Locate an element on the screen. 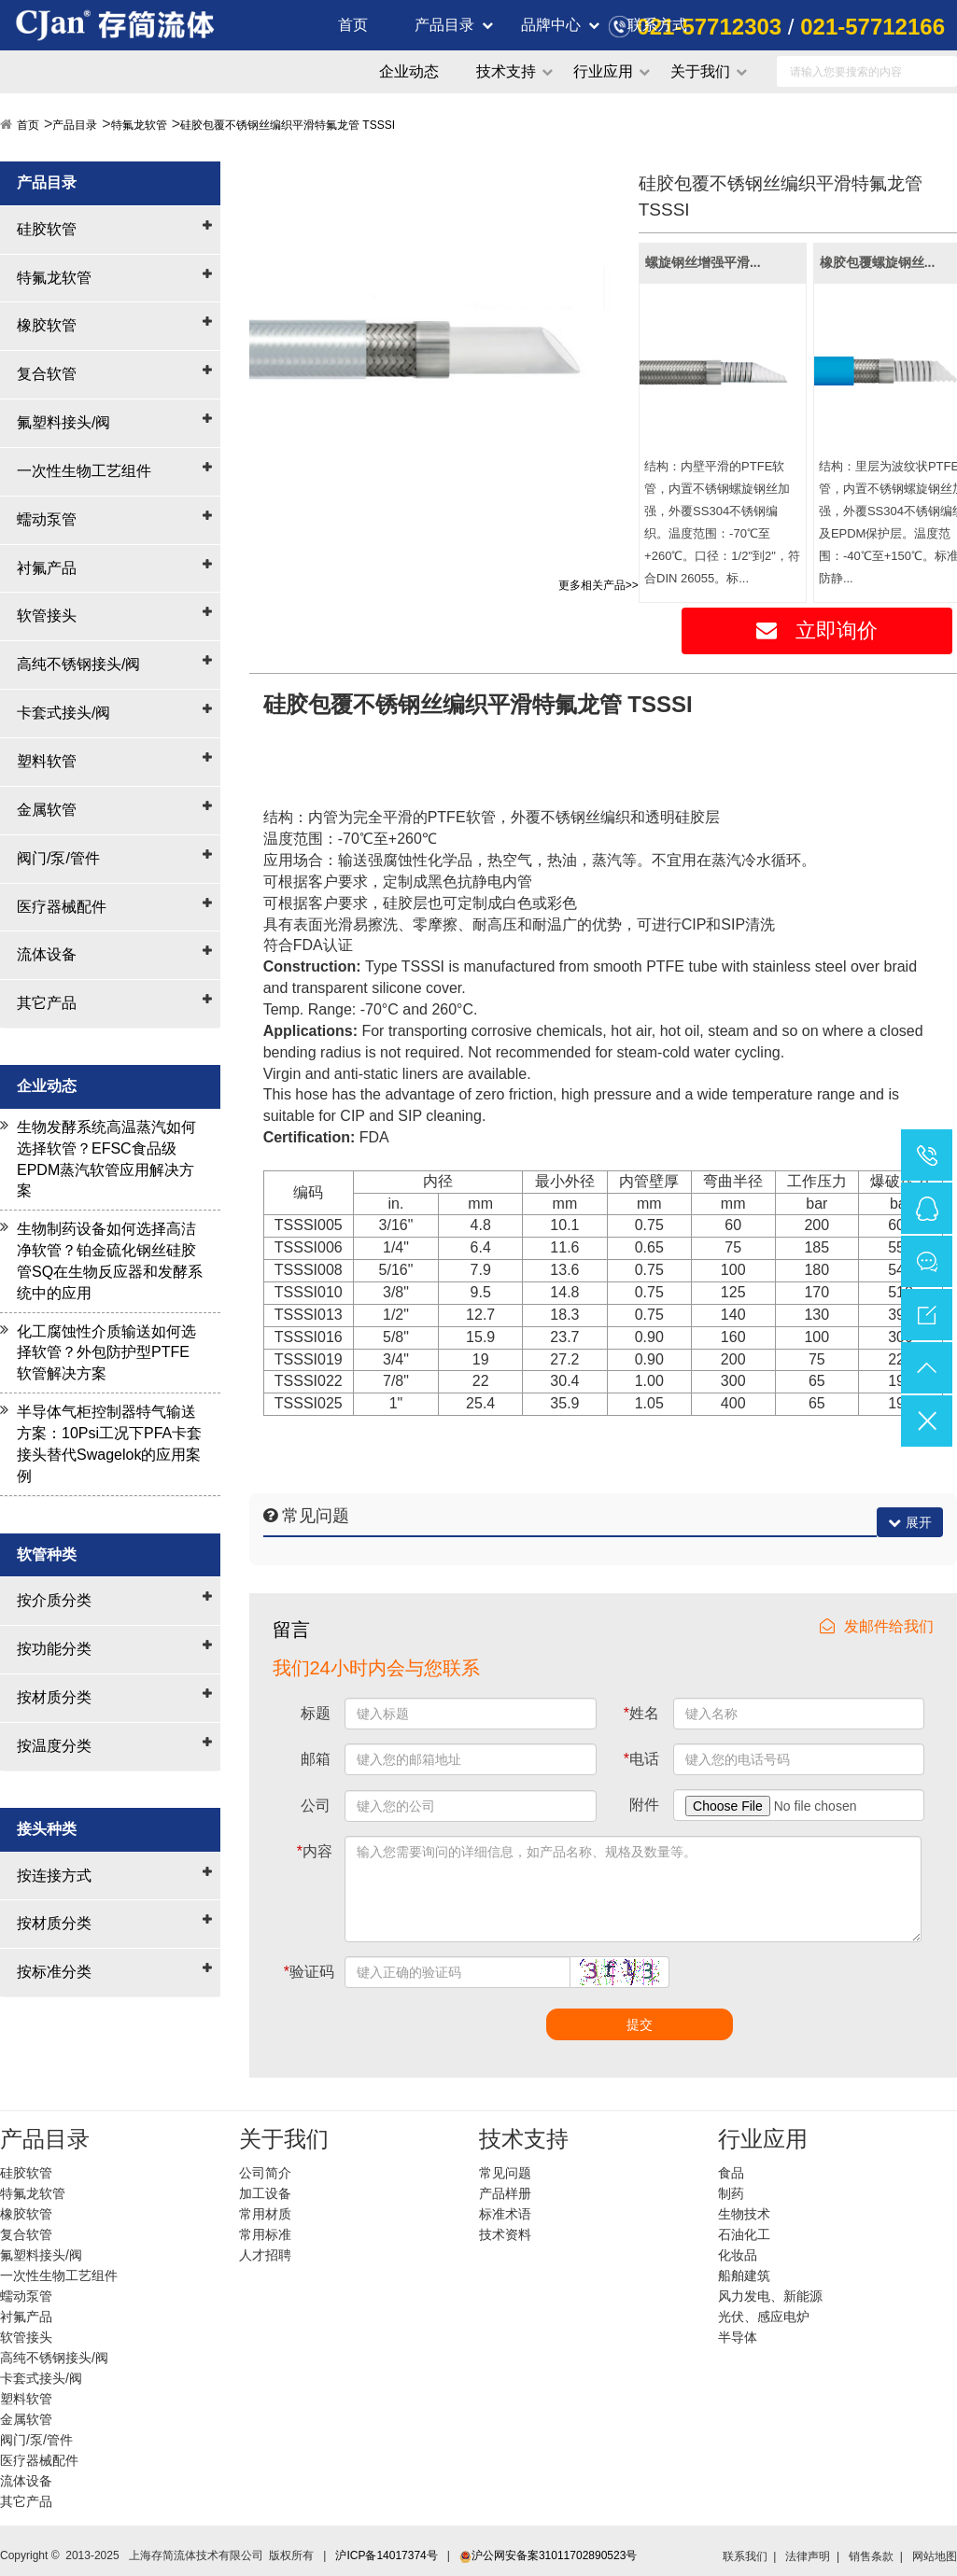 This screenshot has width=957, height=2576. 按介质分类 is located at coordinates (54, 1600).